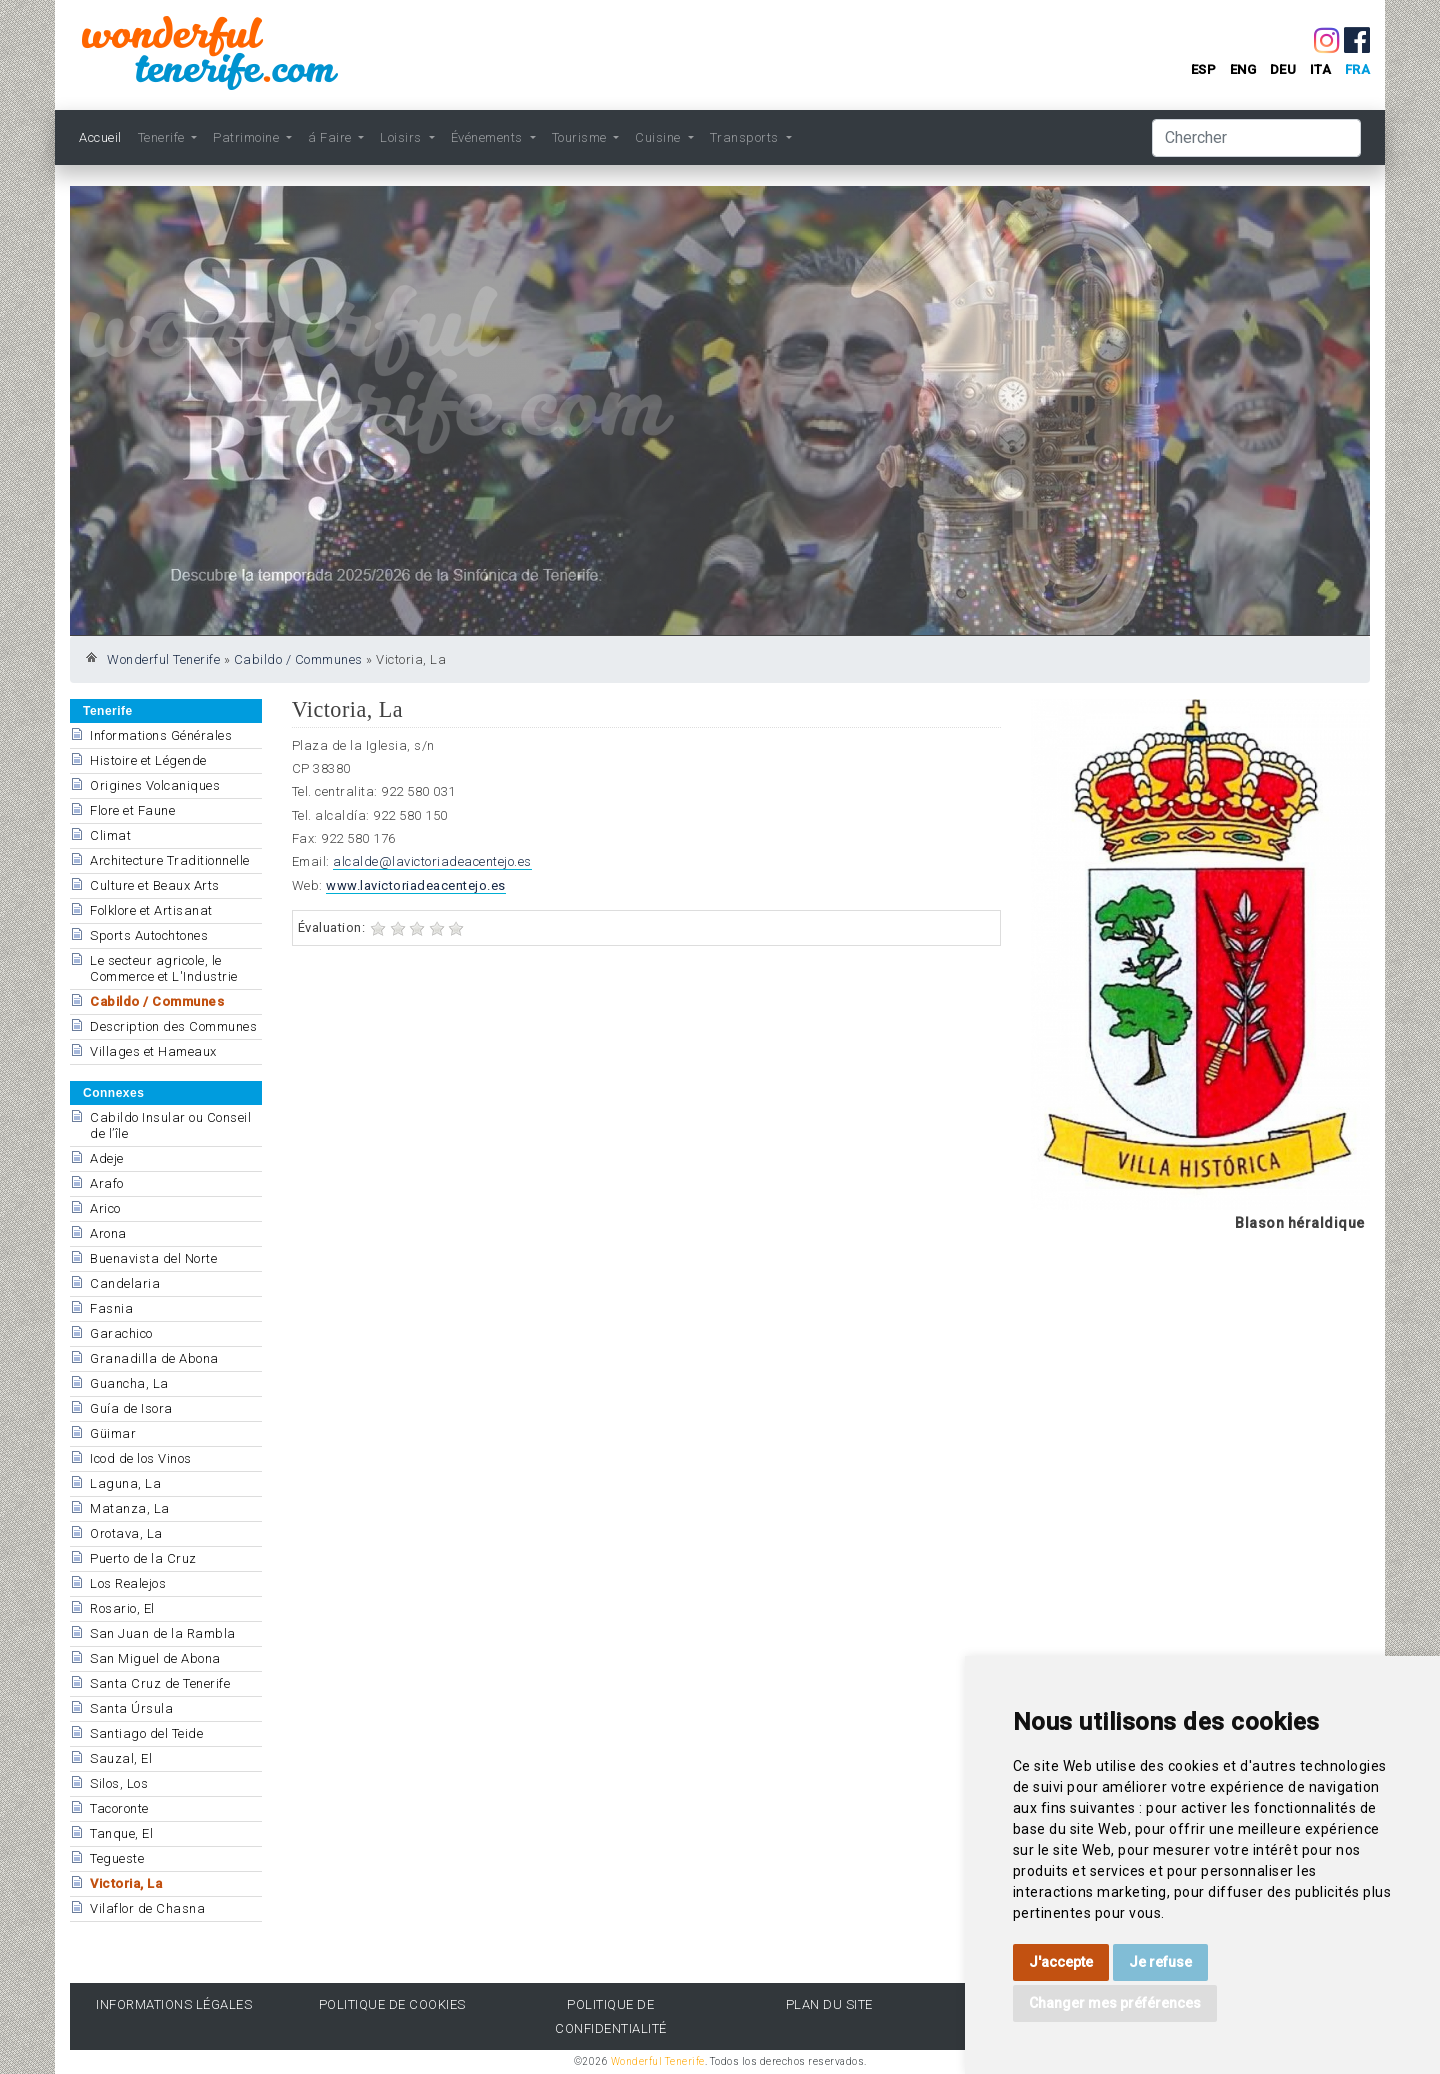 The width and height of the screenshot is (1440, 2074). What do you see at coordinates (125, 1283) in the screenshot?
I see `Candelaria` at bounding box center [125, 1283].